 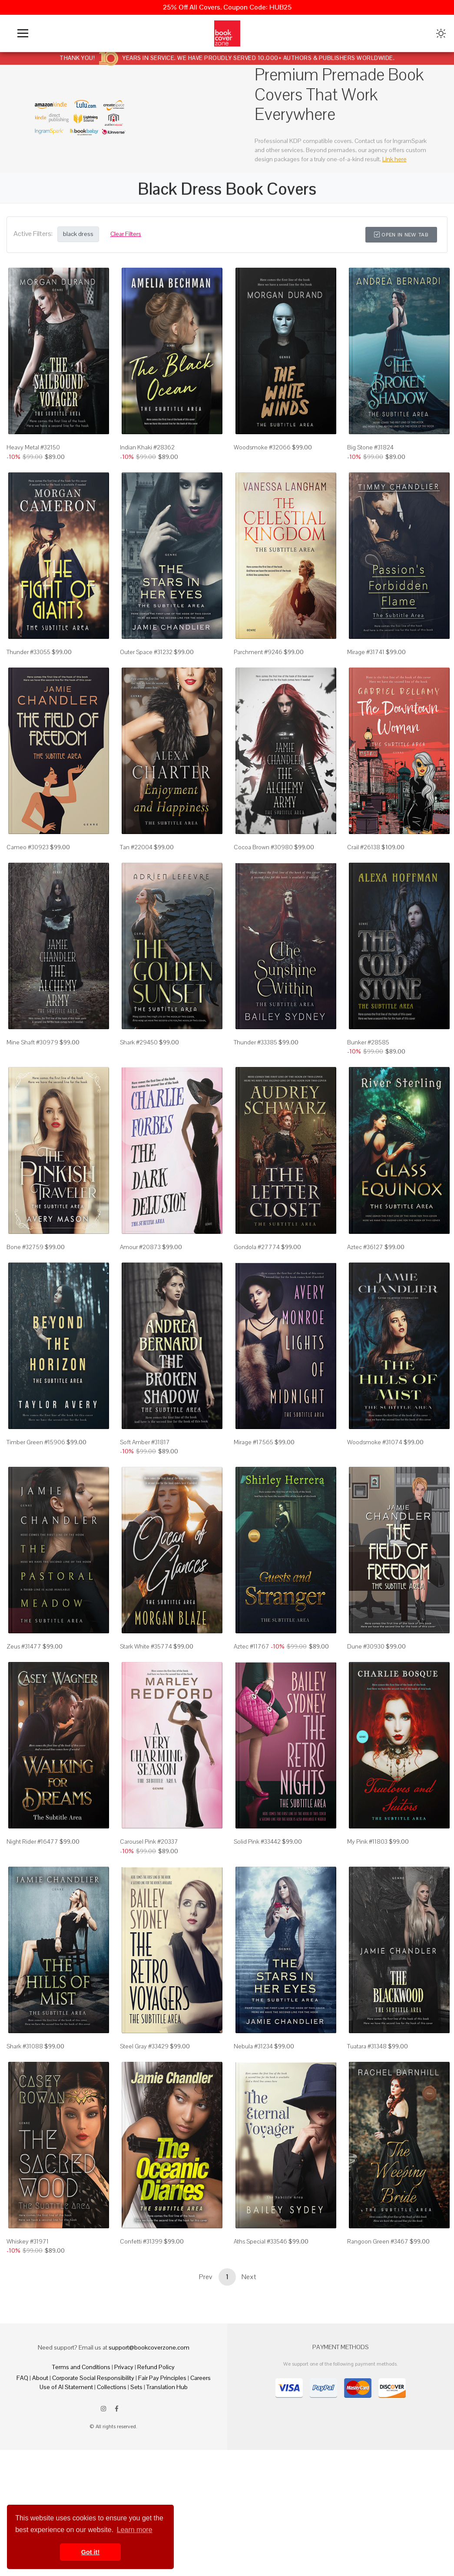 What do you see at coordinates (368, 1089) in the screenshot?
I see `Bunker #28585` at bounding box center [368, 1089].